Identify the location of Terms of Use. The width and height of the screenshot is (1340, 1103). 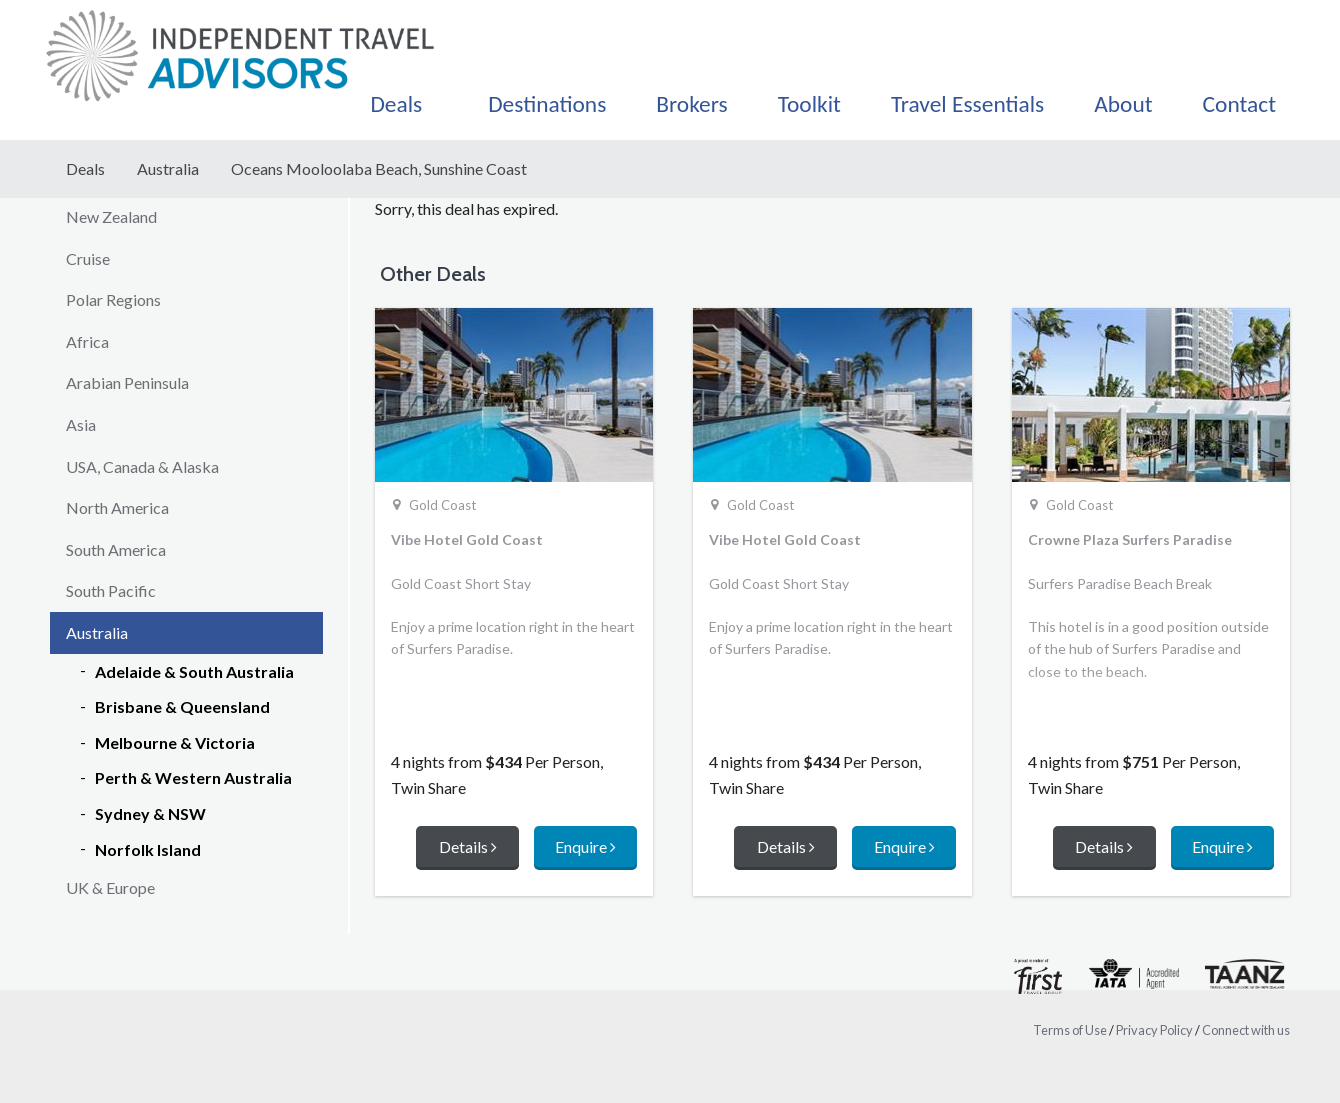
(1070, 1030).